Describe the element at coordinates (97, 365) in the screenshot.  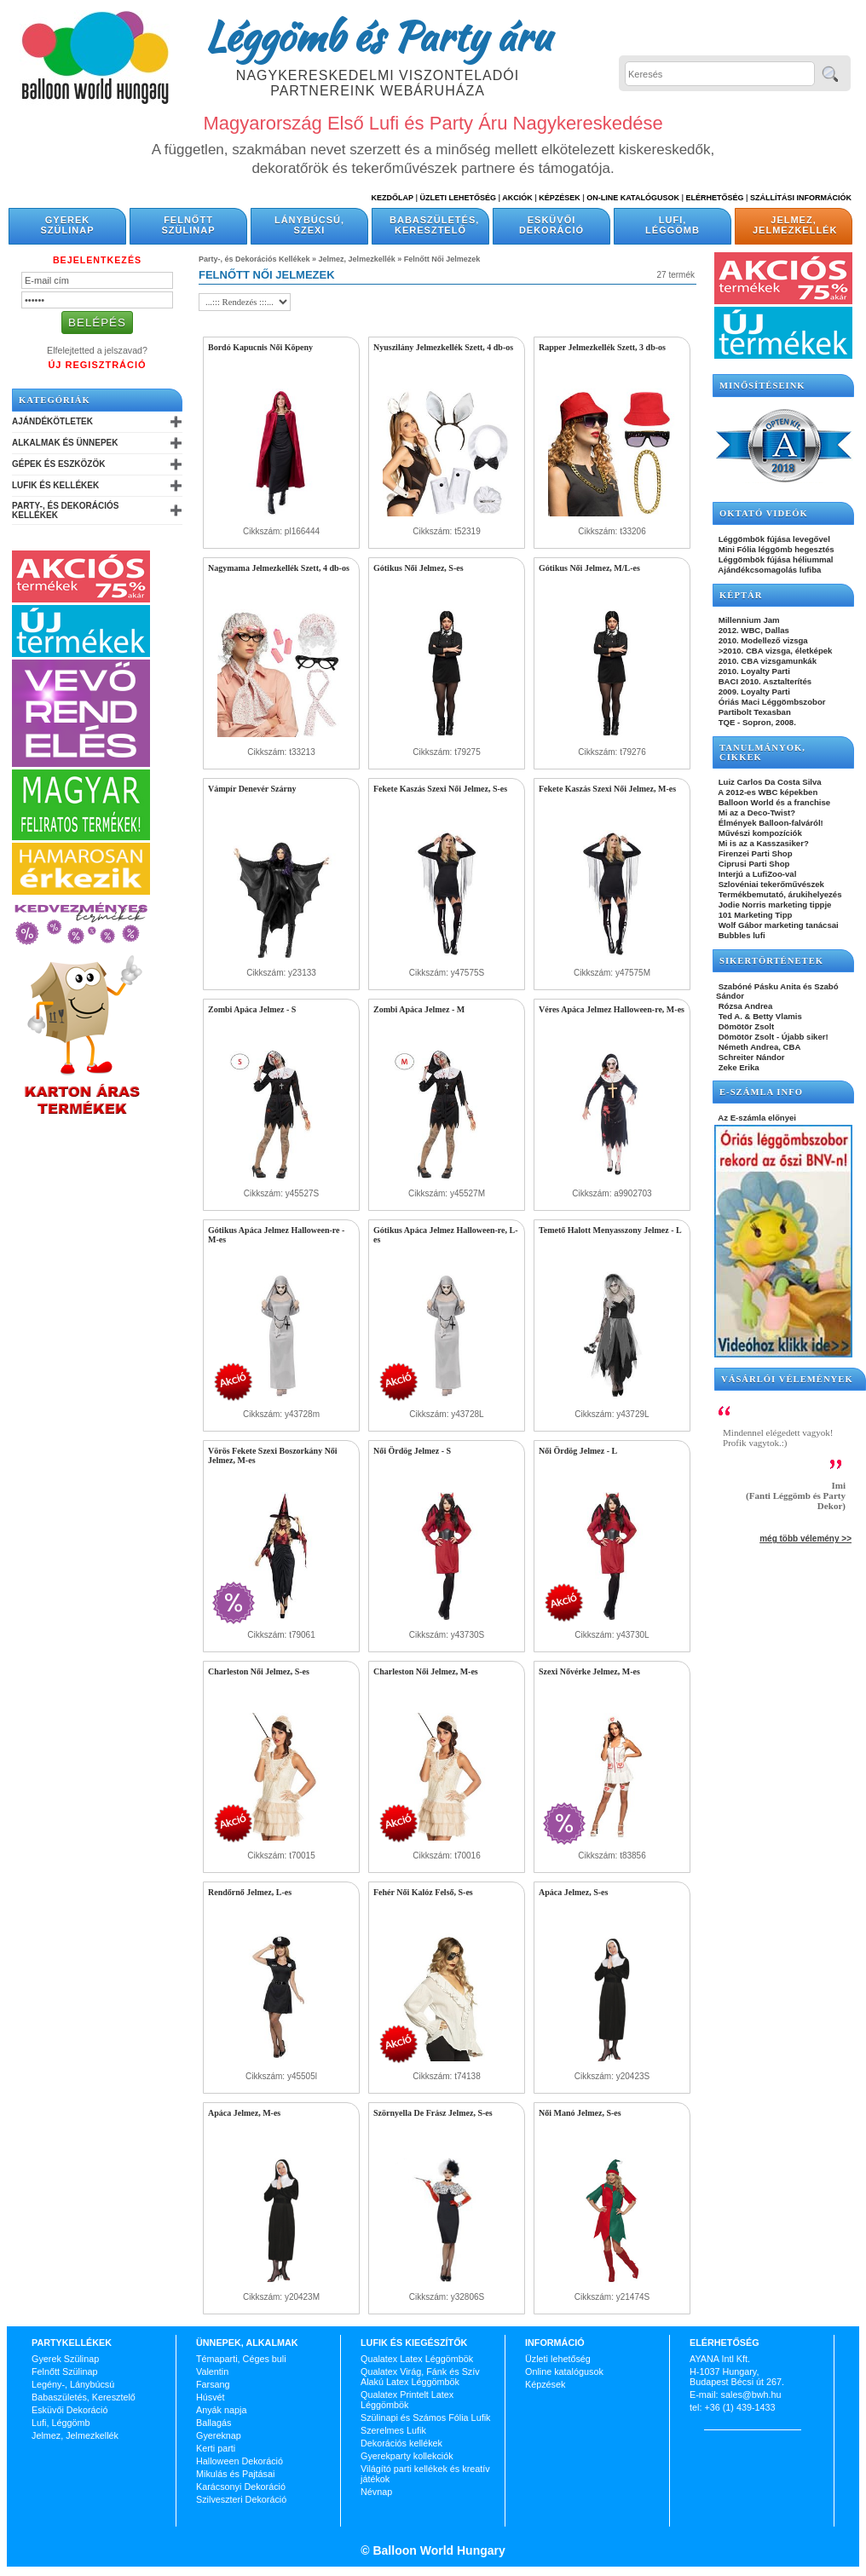
I see `Új Regisztráció` at that location.